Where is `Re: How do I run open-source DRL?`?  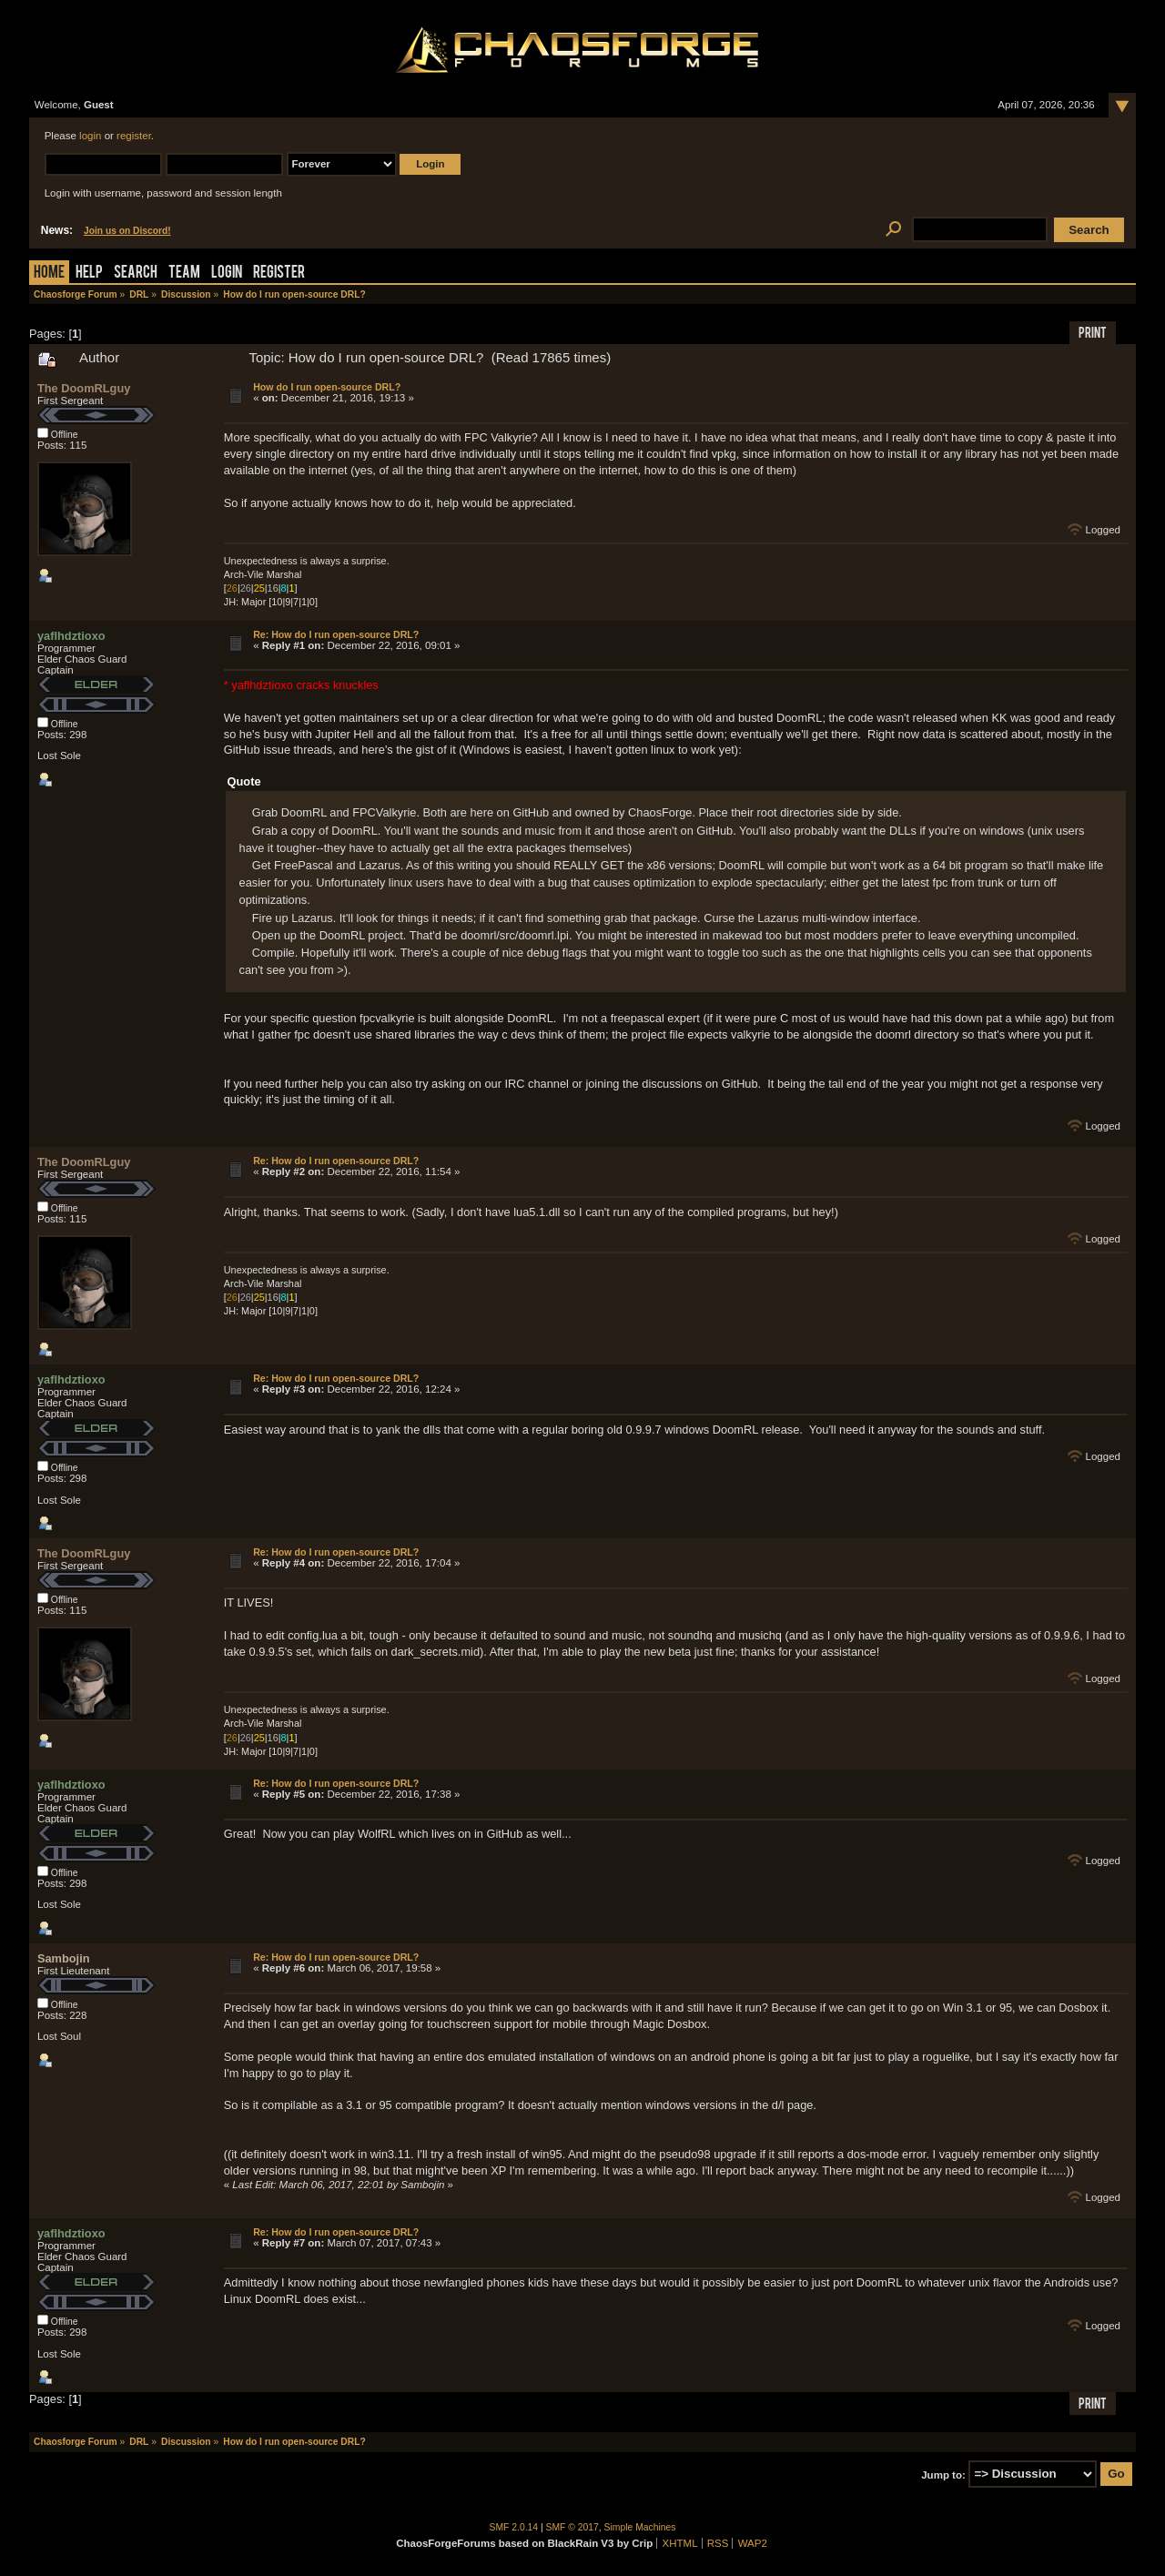
Re: How do I run open-source DRL? is located at coordinates (336, 634).